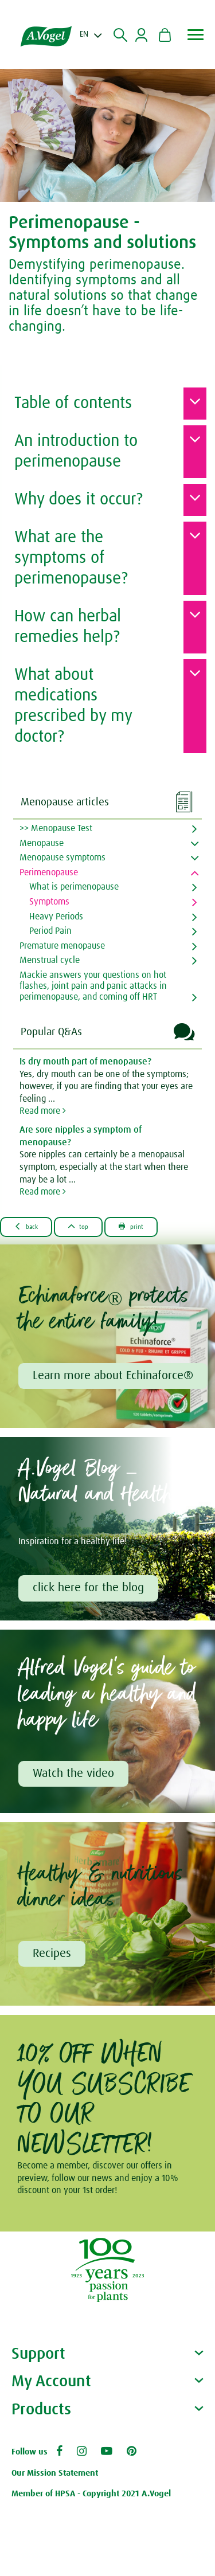  What do you see at coordinates (113, 1375) in the screenshot?
I see `Learn more about Echinaforce®` at bounding box center [113, 1375].